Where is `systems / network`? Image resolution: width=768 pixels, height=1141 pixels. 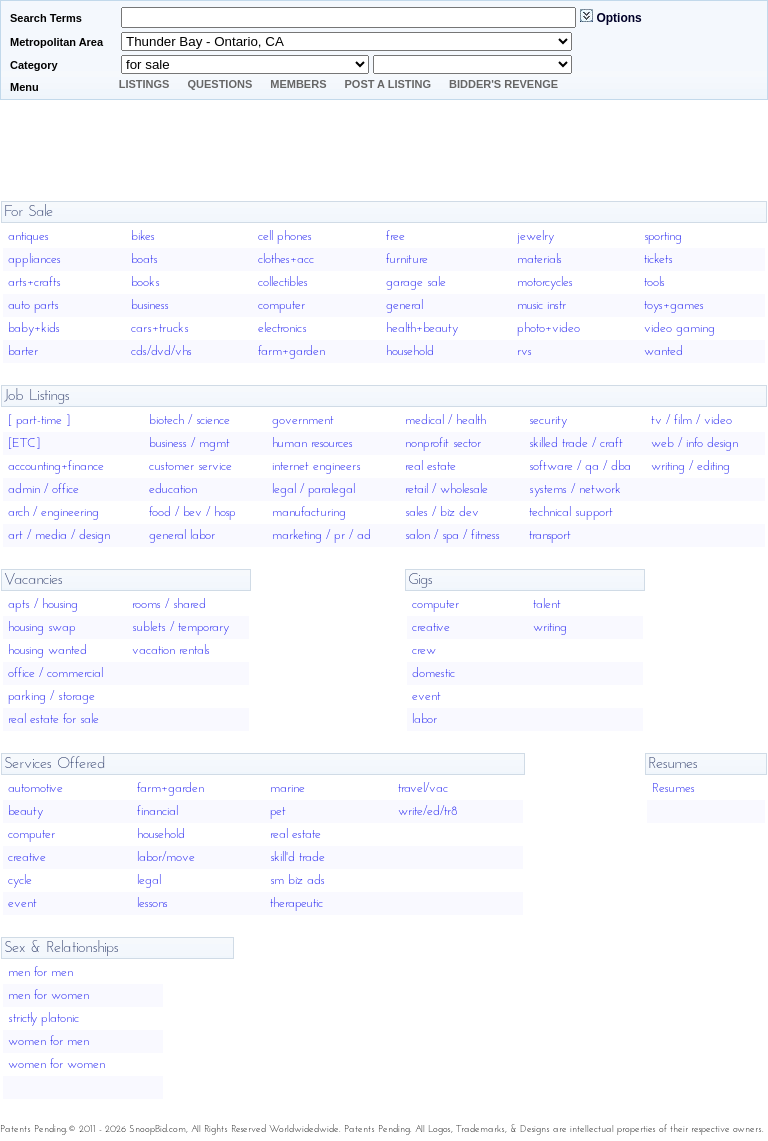 systems / network is located at coordinates (575, 489).